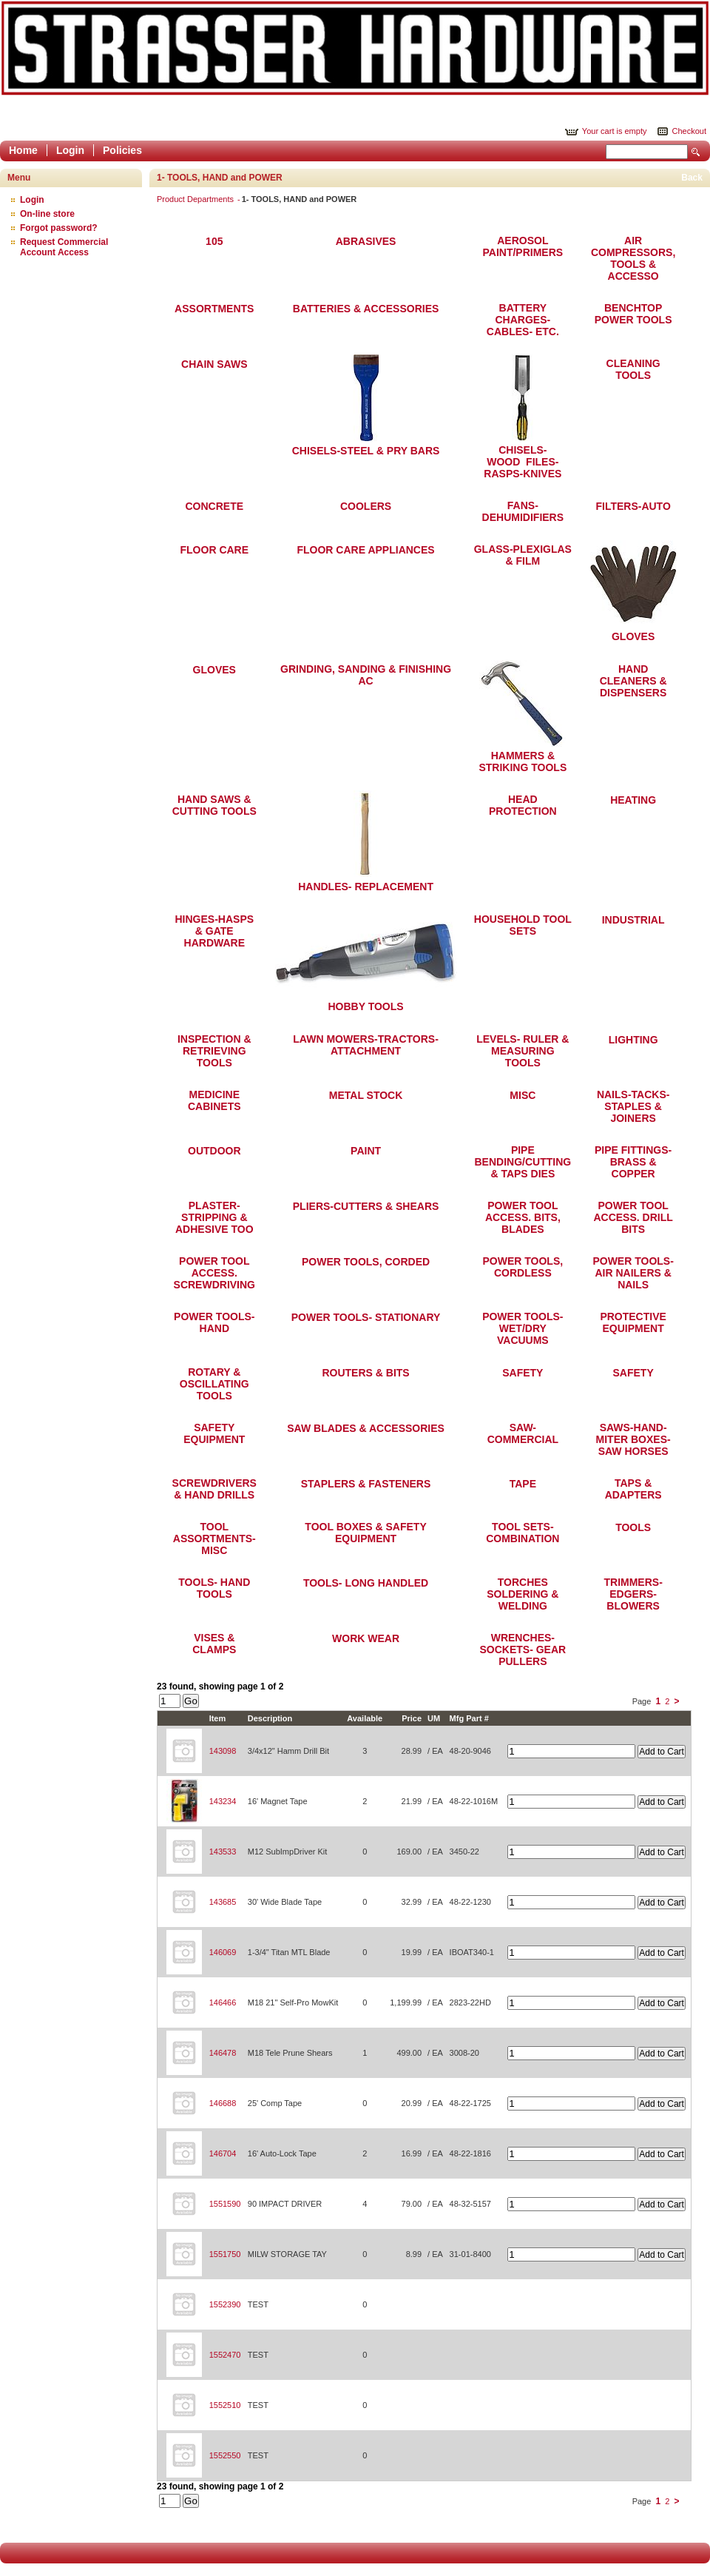  I want to click on CHISELS-WOOD FILES-RASPS-KNIVES, so click(522, 462).